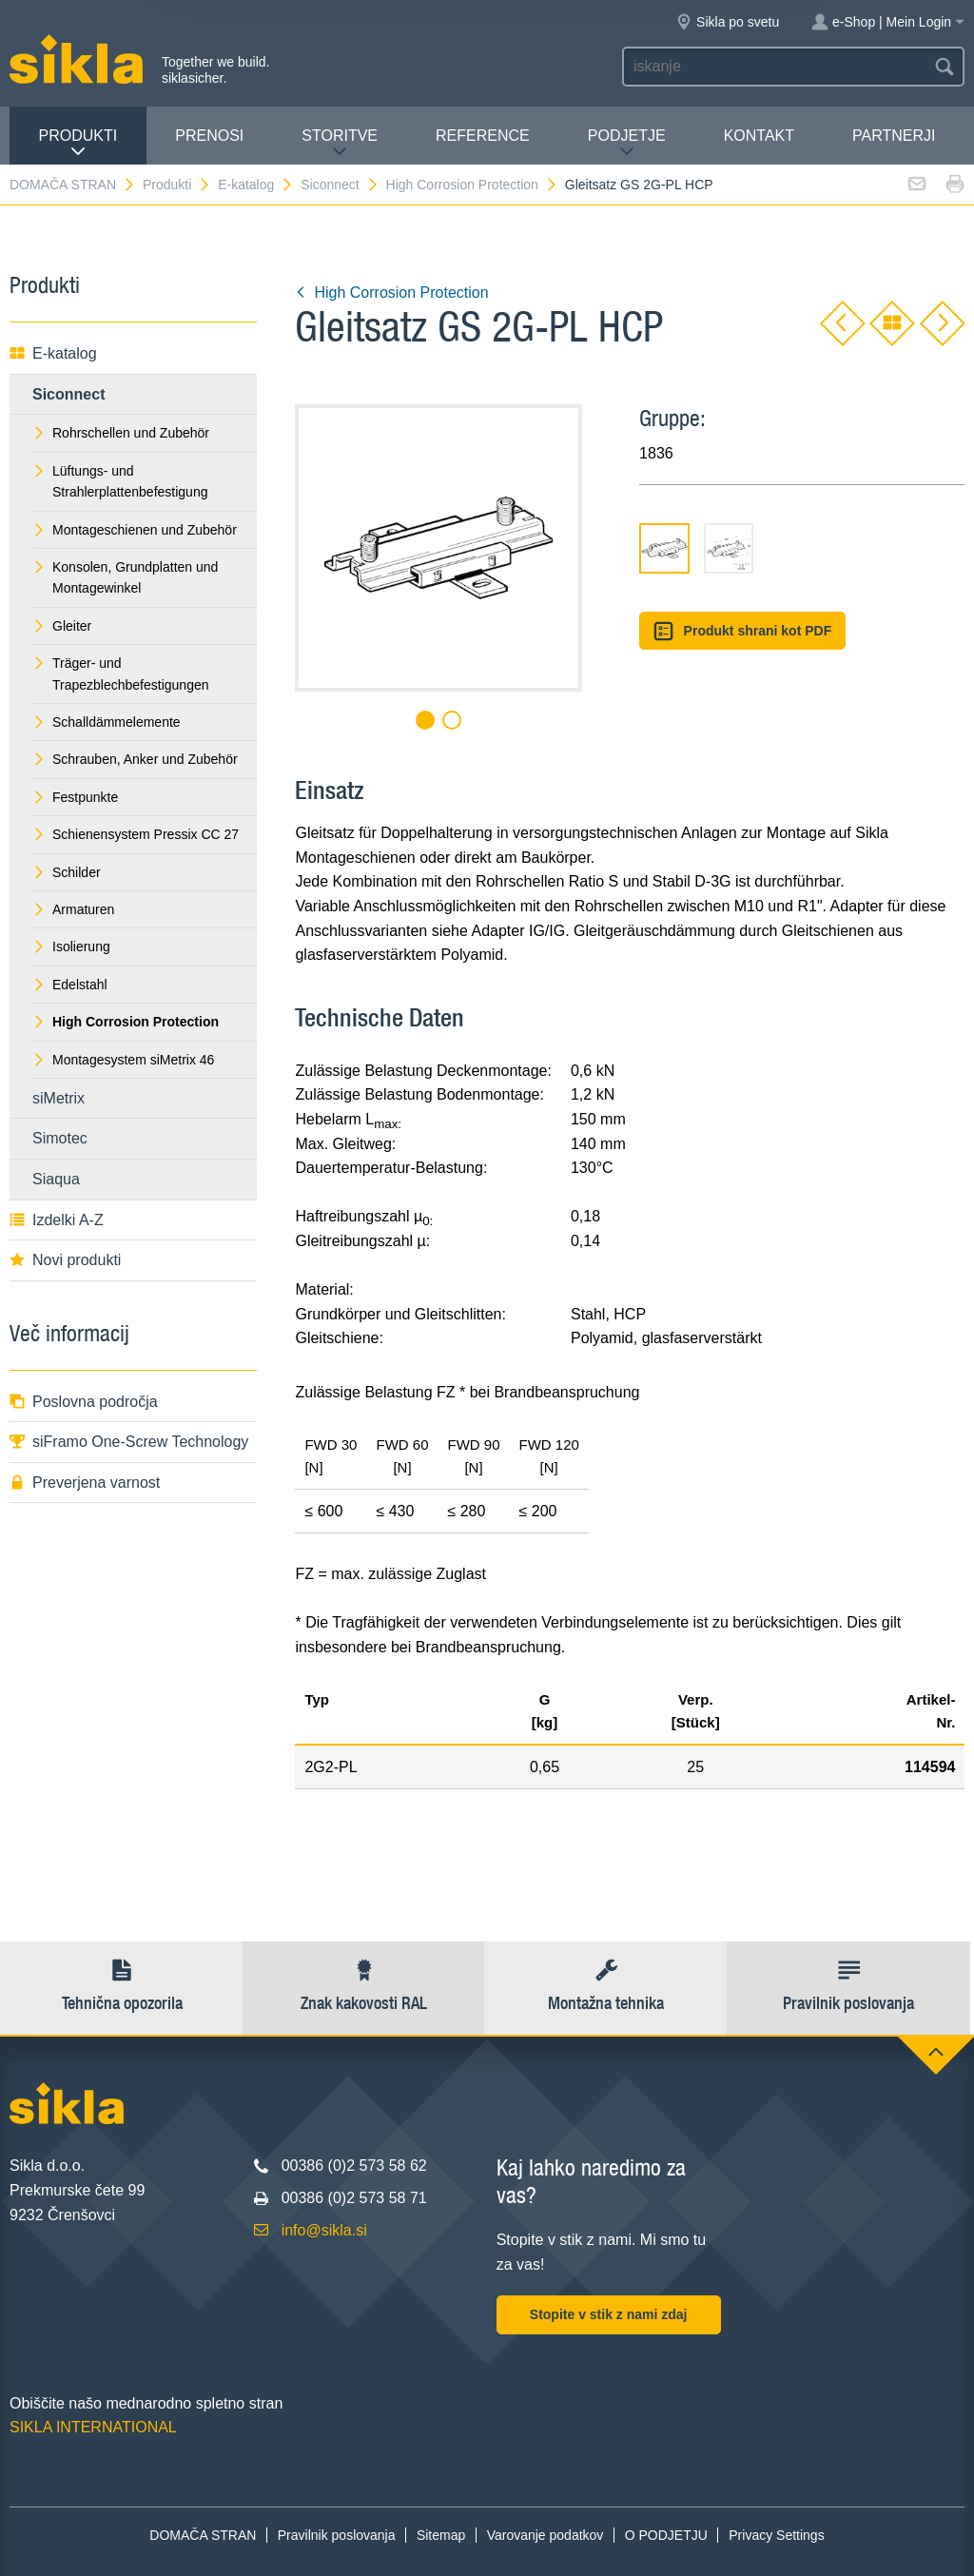 This screenshot has width=974, height=2576. I want to click on Gleitsatz GS 2G-PL HCP, so click(639, 184).